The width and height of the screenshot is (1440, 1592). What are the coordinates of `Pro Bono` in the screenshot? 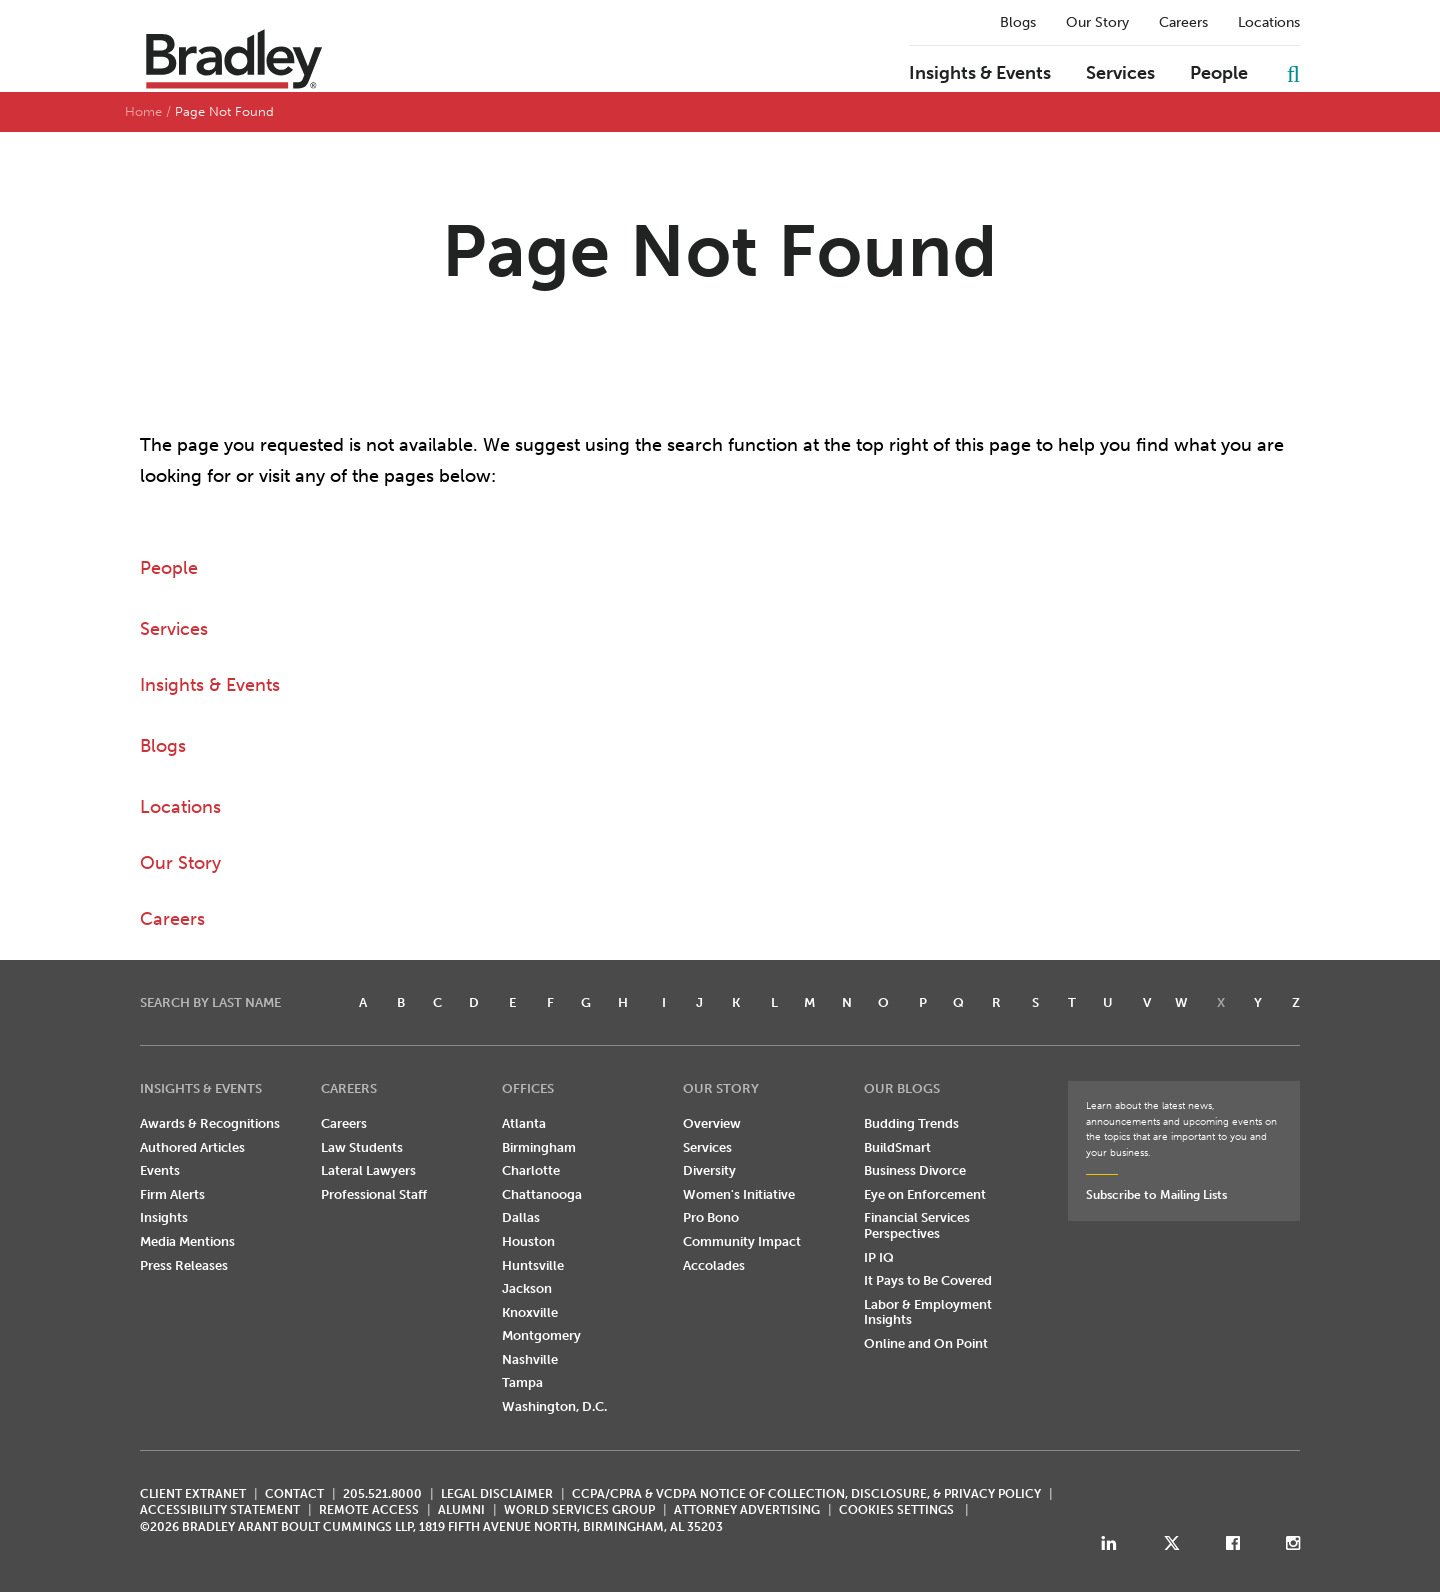 It's located at (711, 1217).